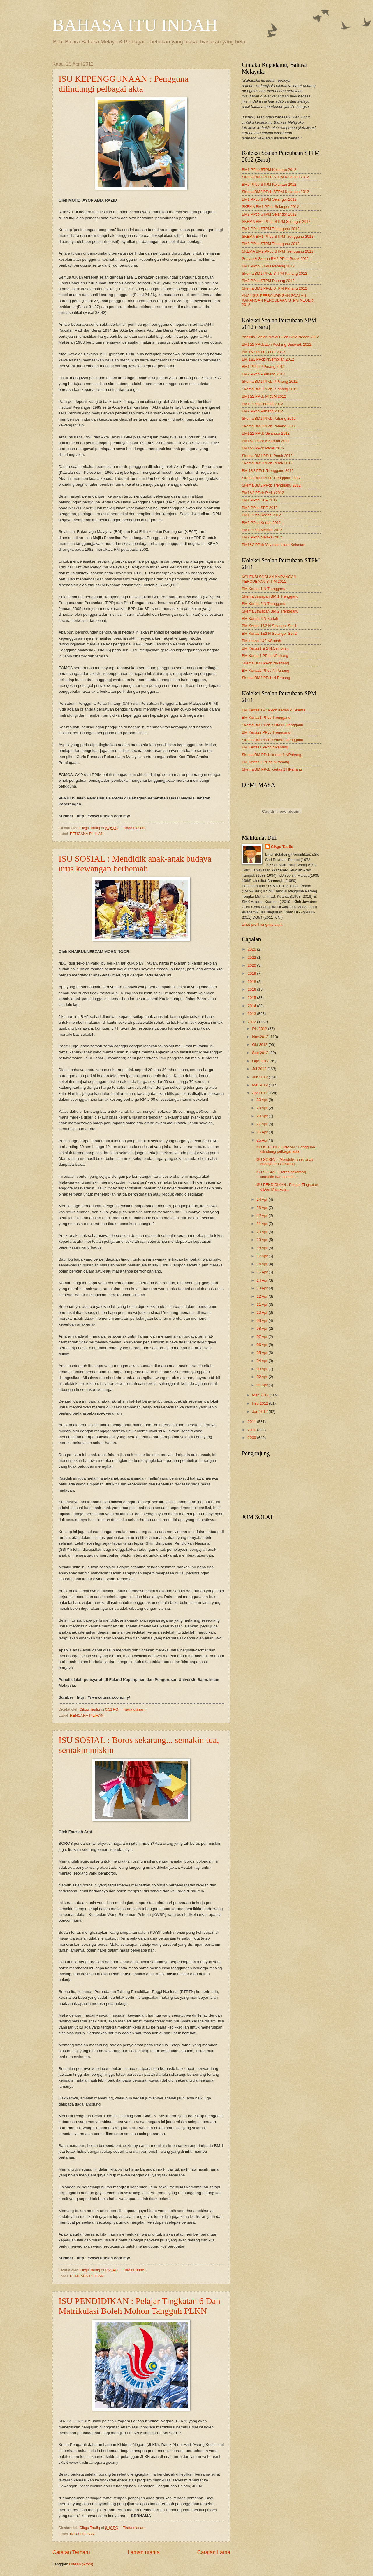 This screenshot has height=2576, width=373. Describe the element at coordinates (124, 83) in the screenshot. I see `ISU KEPENGGUNAAN : Pengguna dilindungi pelbagai akta` at that location.